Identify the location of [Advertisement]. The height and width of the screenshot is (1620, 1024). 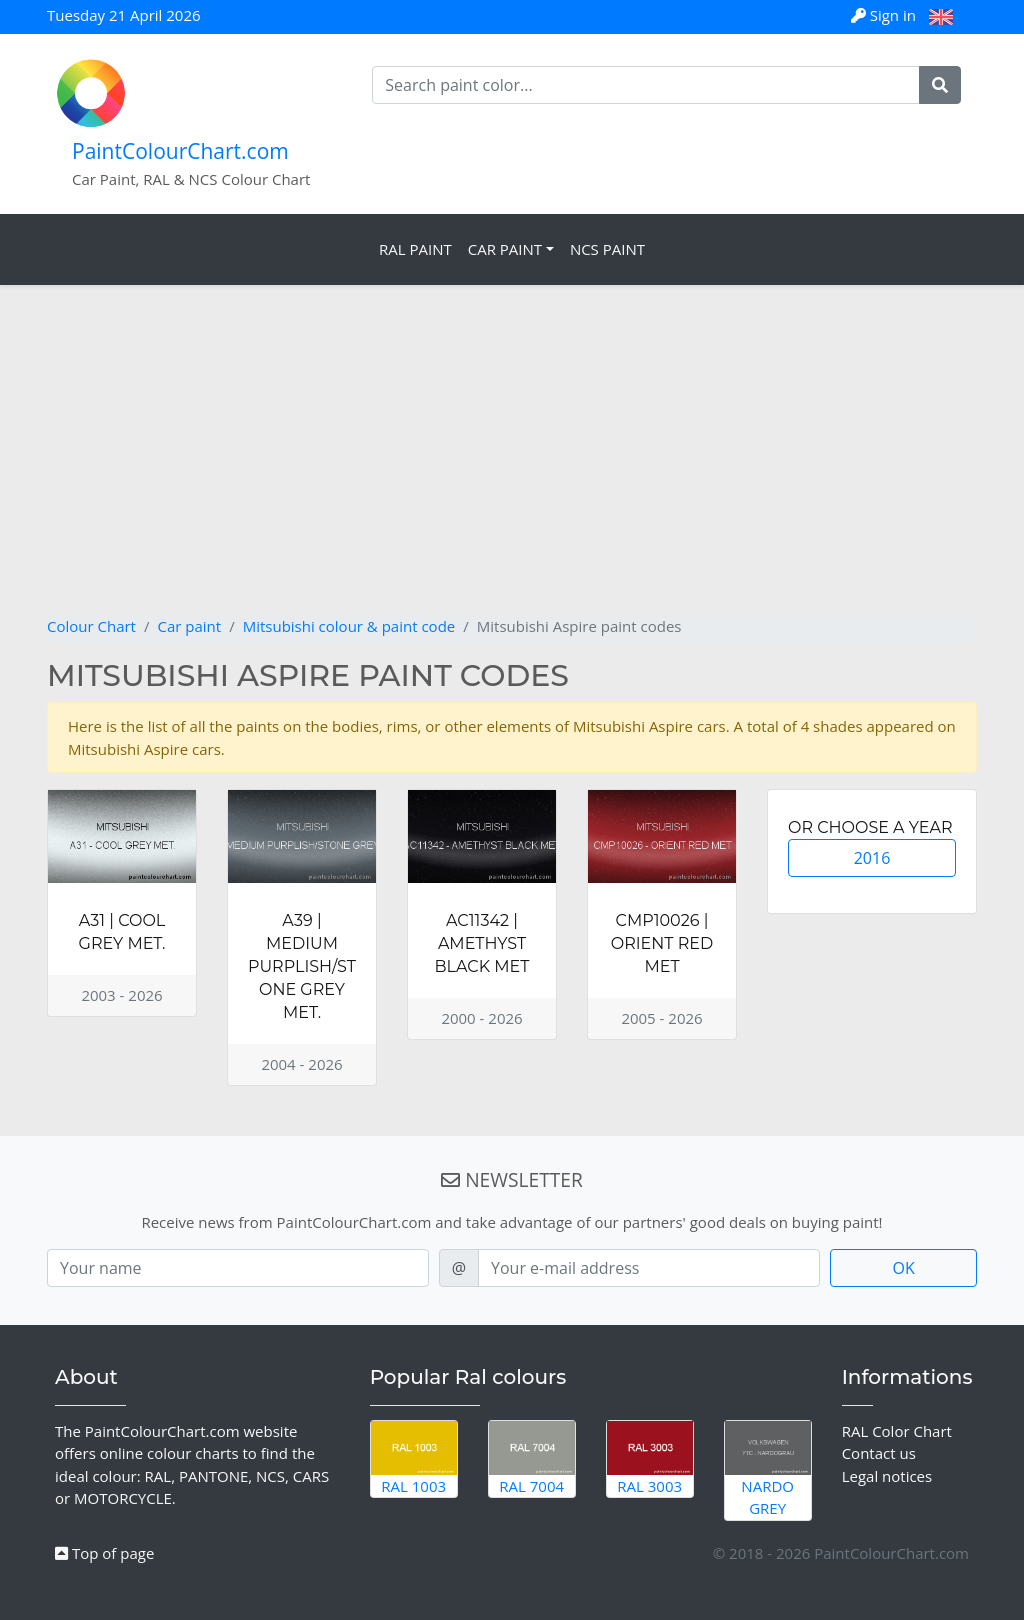
(512, 465).